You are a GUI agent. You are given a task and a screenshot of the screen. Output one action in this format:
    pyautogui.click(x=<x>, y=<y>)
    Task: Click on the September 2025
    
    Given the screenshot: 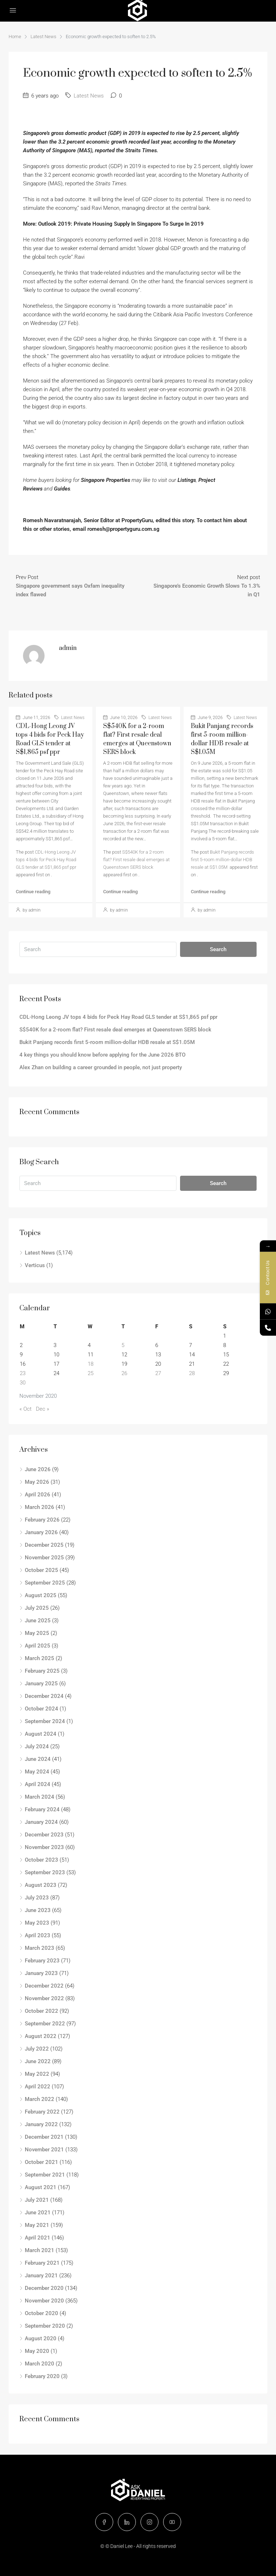 What is the action you would take?
    pyautogui.click(x=45, y=1583)
    